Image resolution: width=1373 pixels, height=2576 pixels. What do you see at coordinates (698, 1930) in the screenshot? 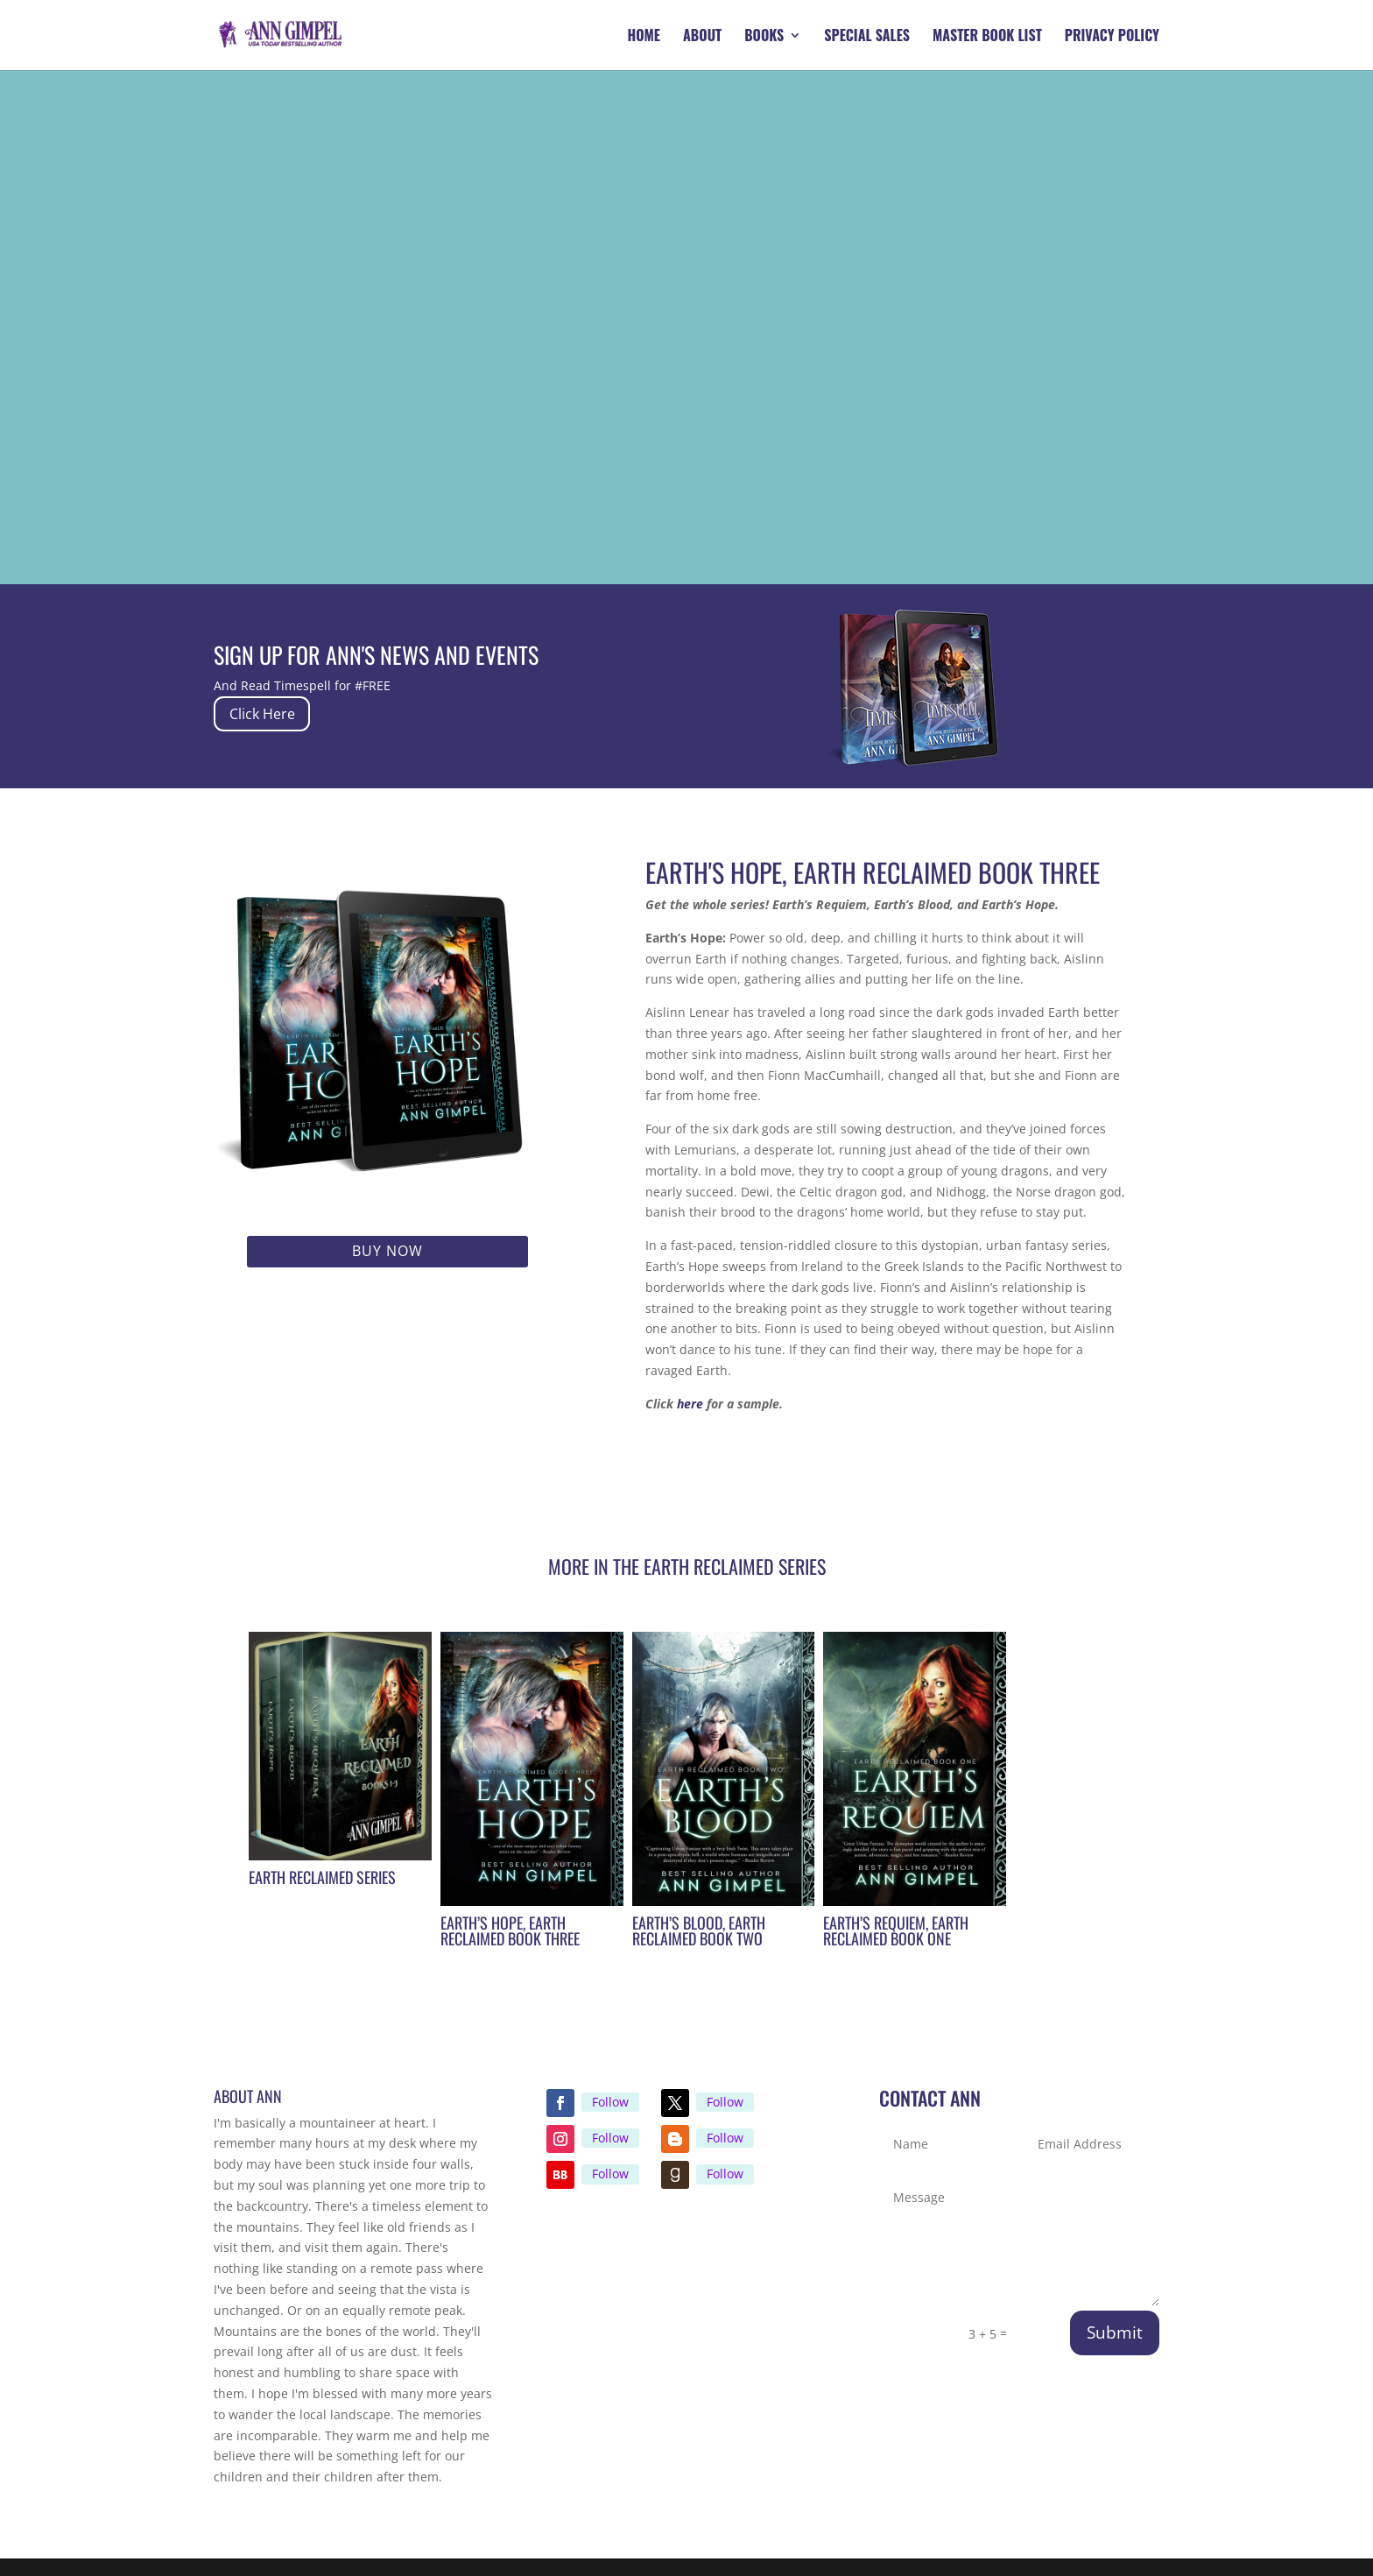
I see `Earth’s Blood, Earth Reclaimed Book Two` at bounding box center [698, 1930].